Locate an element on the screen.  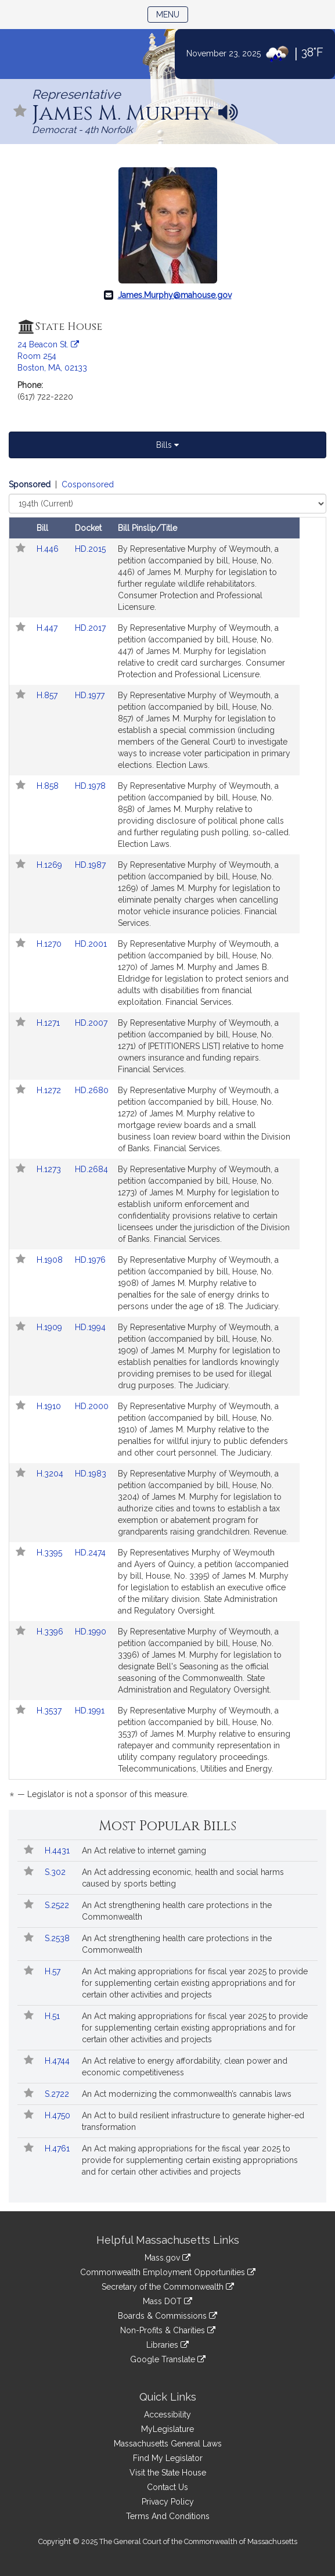
H.51 is located at coordinates (53, 2016).